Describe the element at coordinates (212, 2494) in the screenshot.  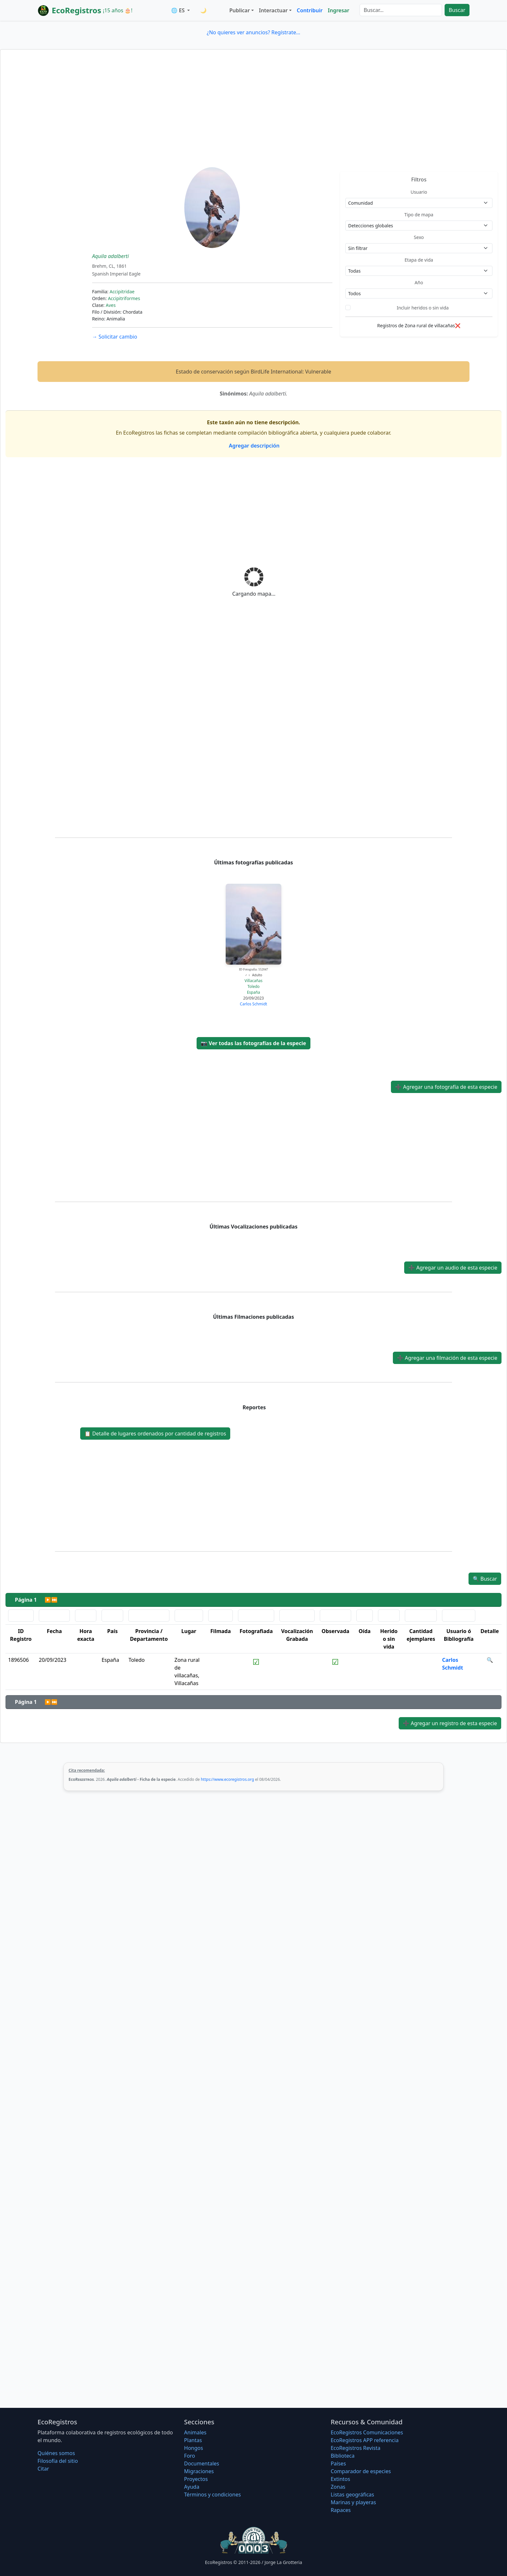
I see `Términos y condiciones` at that location.